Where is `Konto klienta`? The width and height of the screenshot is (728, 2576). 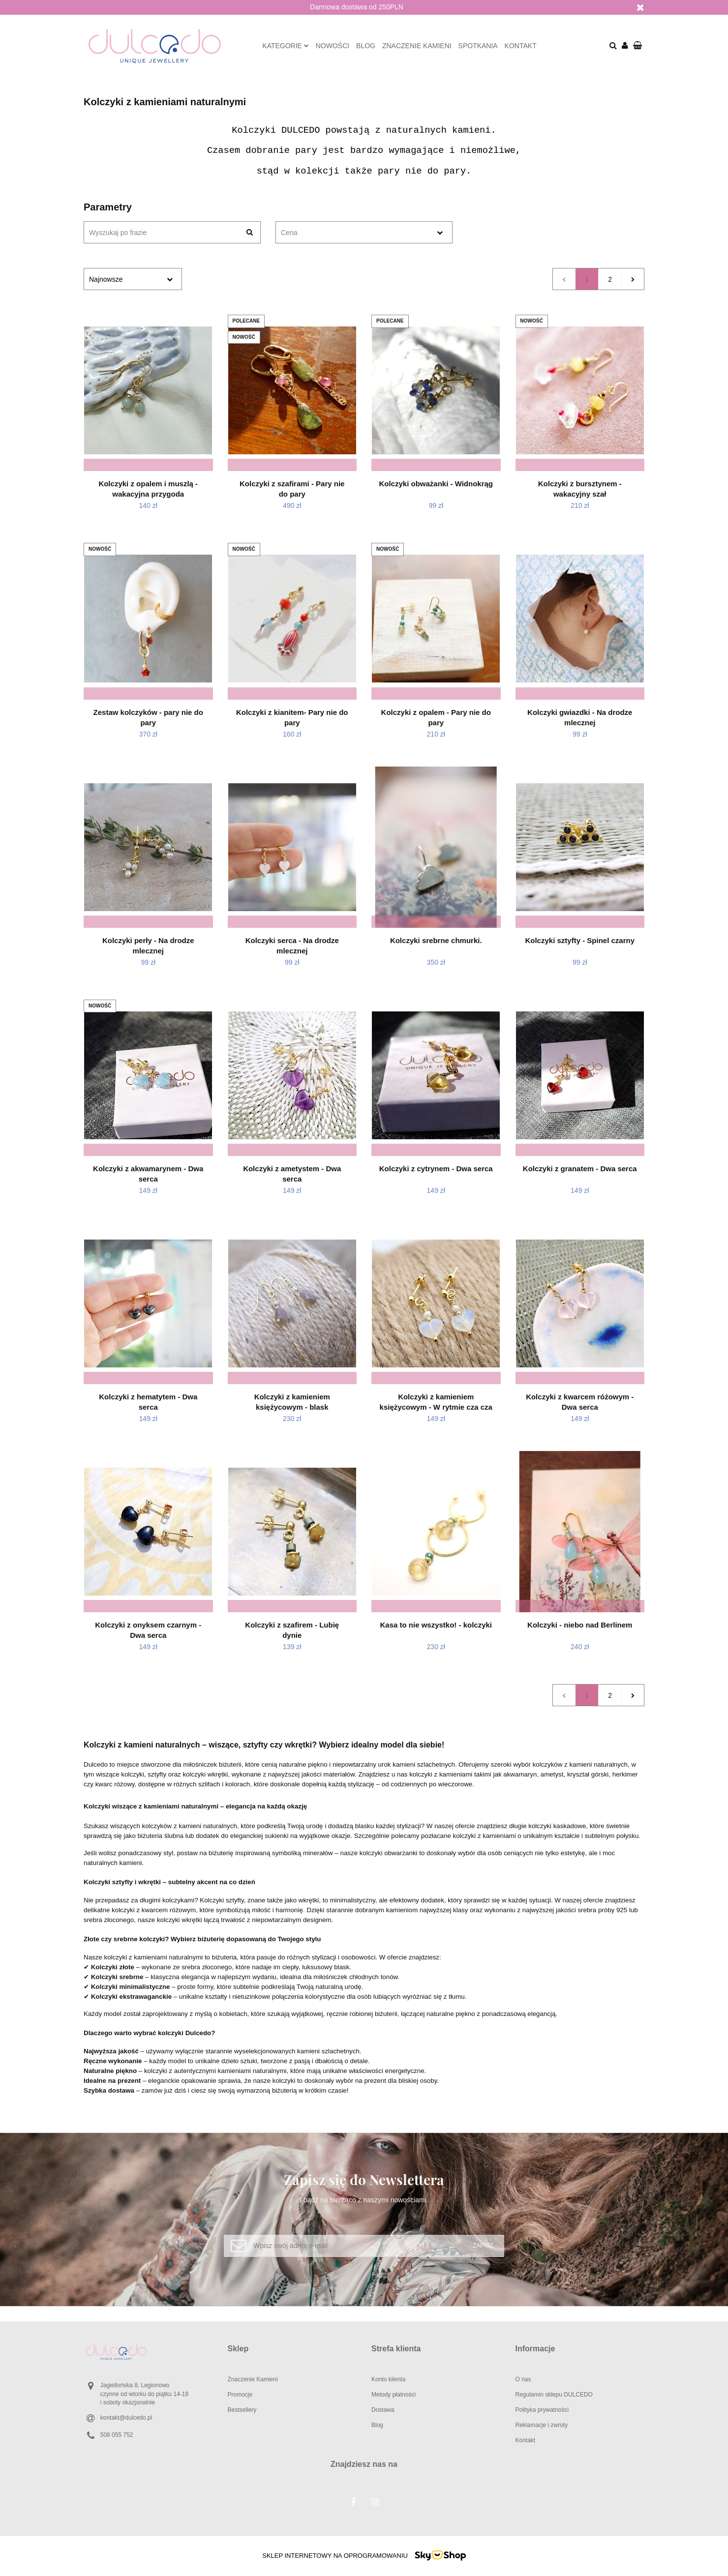
Konto klienta is located at coordinates (388, 2379).